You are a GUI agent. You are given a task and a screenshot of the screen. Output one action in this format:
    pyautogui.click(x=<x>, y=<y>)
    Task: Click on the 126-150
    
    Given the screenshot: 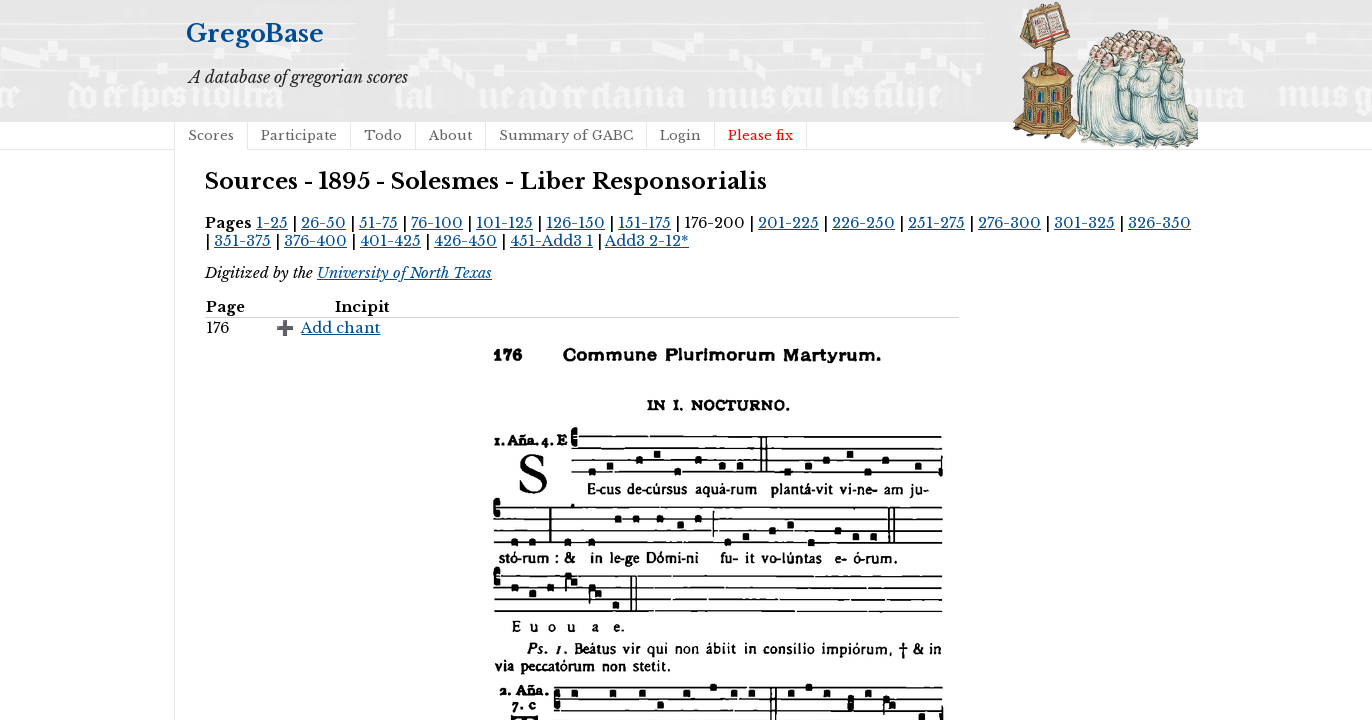 What is the action you would take?
    pyautogui.click(x=575, y=223)
    